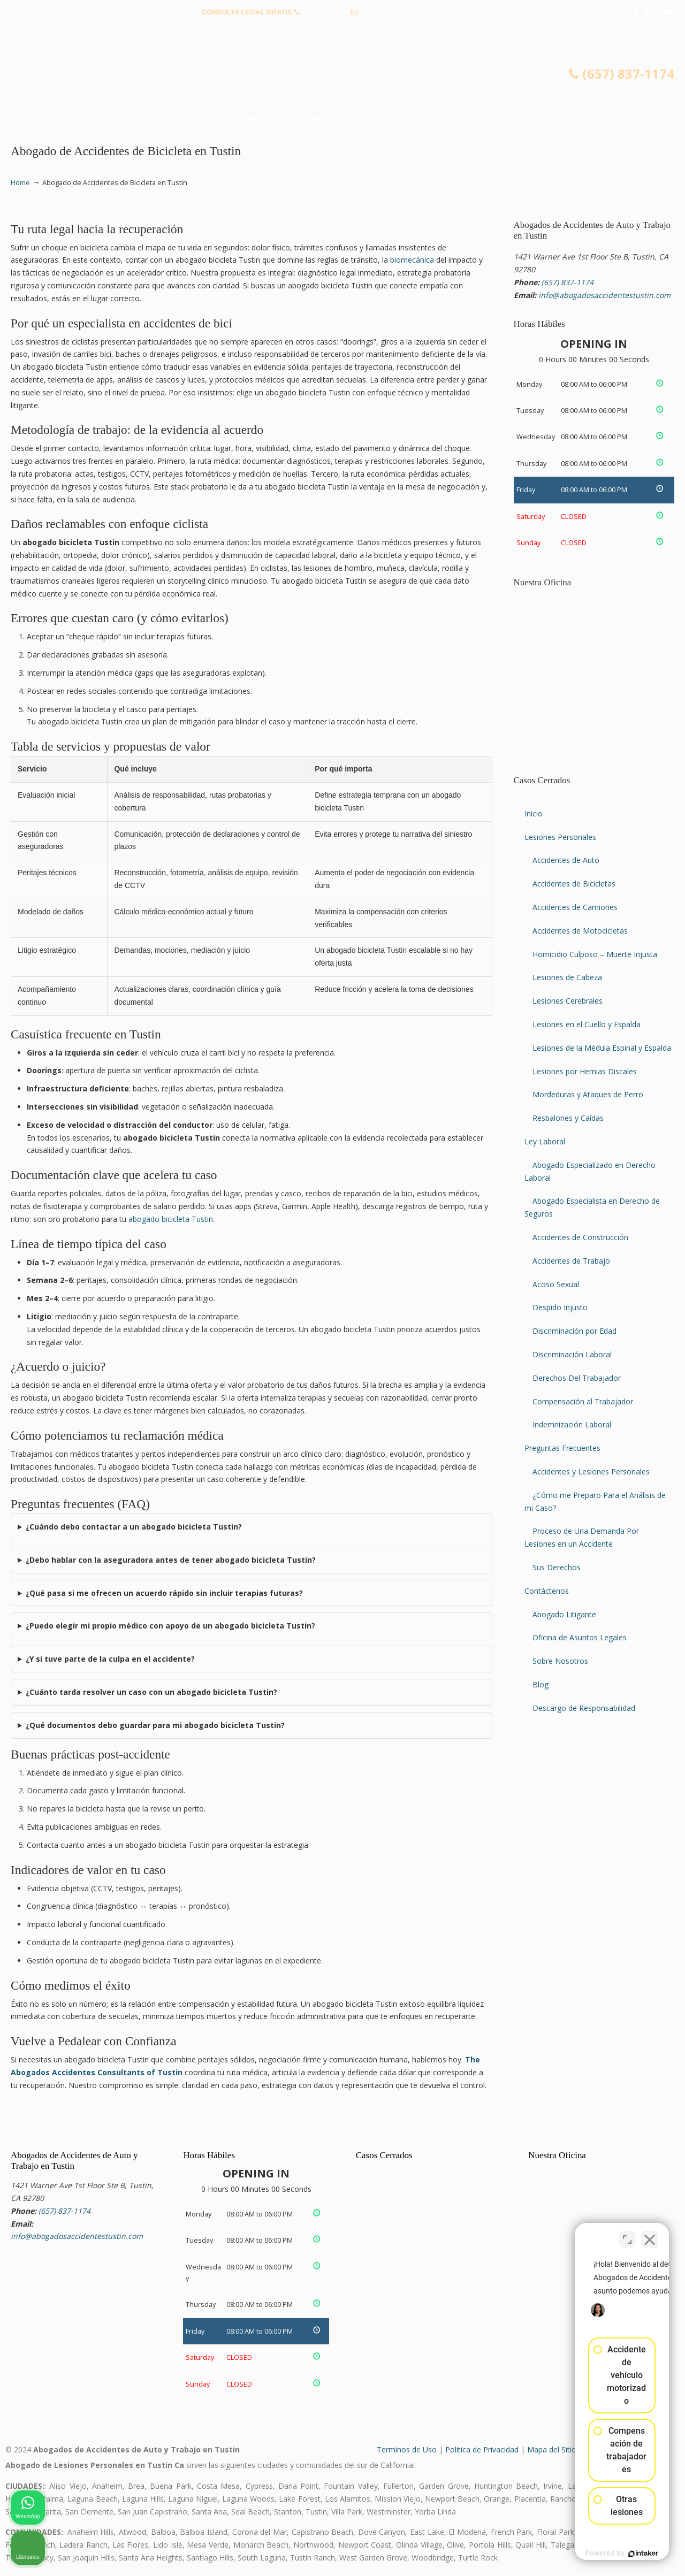  What do you see at coordinates (560, 1661) in the screenshot?
I see `Sobre Nosotros` at bounding box center [560, 1661].